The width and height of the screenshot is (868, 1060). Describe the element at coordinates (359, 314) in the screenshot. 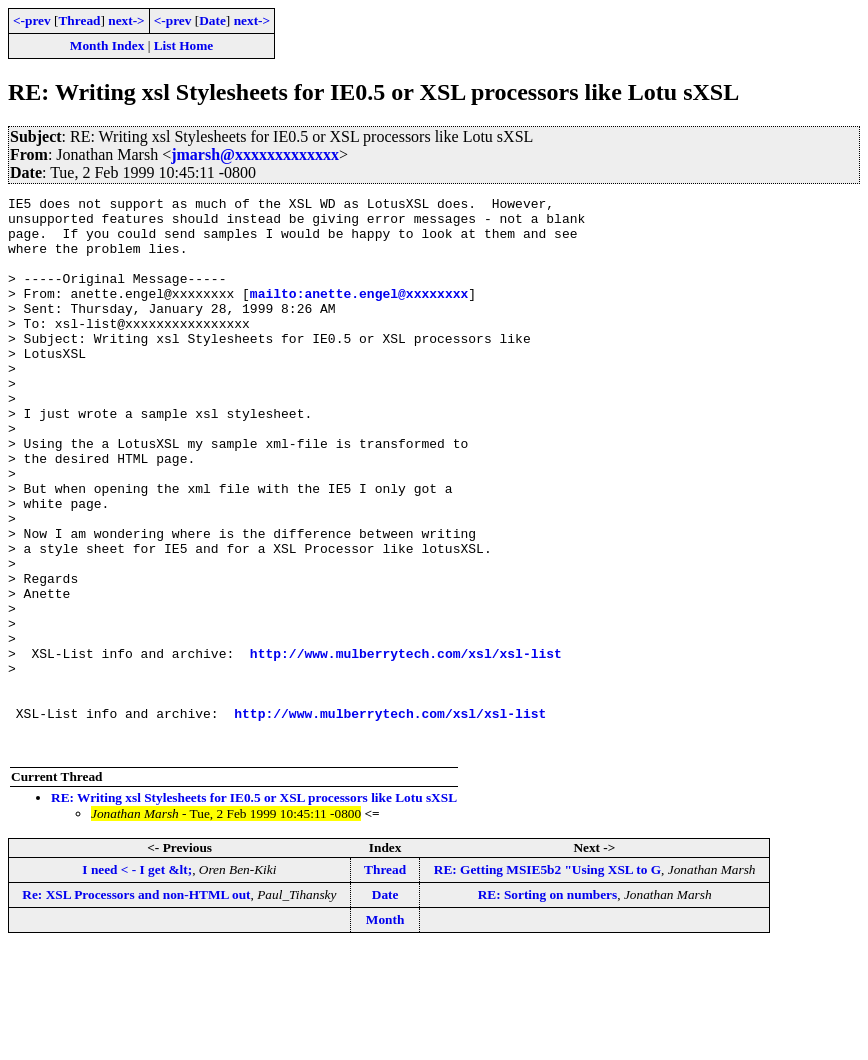

I see `mailto:anette.engel@xxxxxxxx` at that location.